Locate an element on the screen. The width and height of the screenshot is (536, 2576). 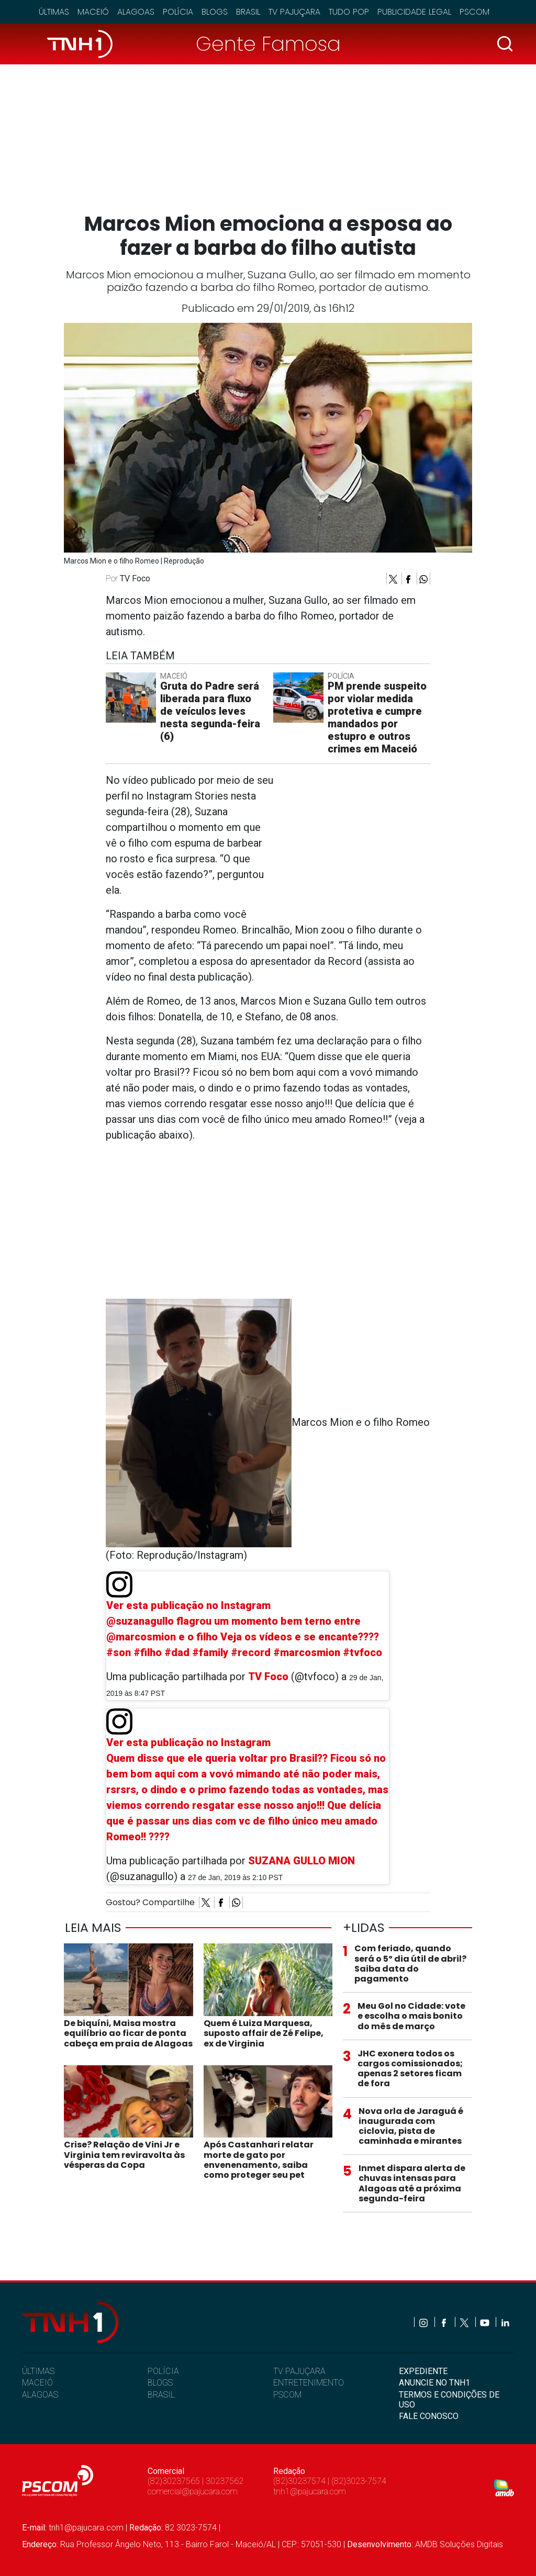
TERMOS E CONDIÇÕES DE USO is located at coordinates (449, 2400).